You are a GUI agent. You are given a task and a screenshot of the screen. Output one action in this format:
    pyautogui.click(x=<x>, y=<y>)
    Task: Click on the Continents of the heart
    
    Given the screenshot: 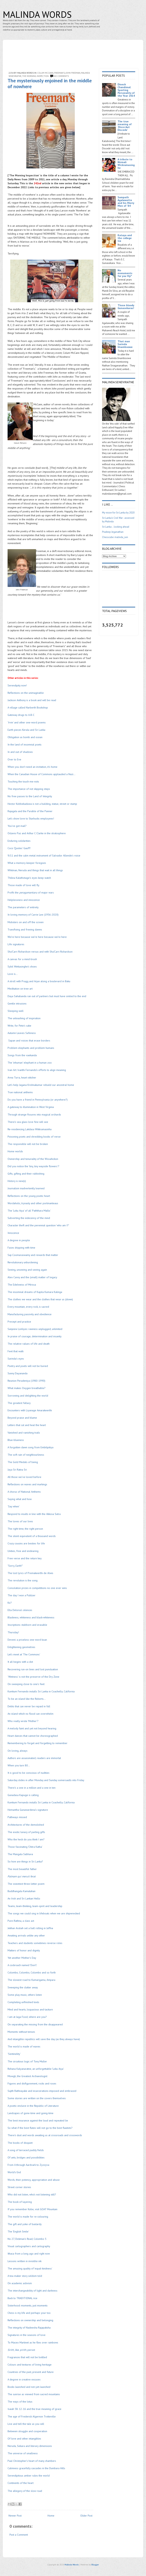 What is the action you would take?
    pyautogui.click(x=21, y=2483)
    